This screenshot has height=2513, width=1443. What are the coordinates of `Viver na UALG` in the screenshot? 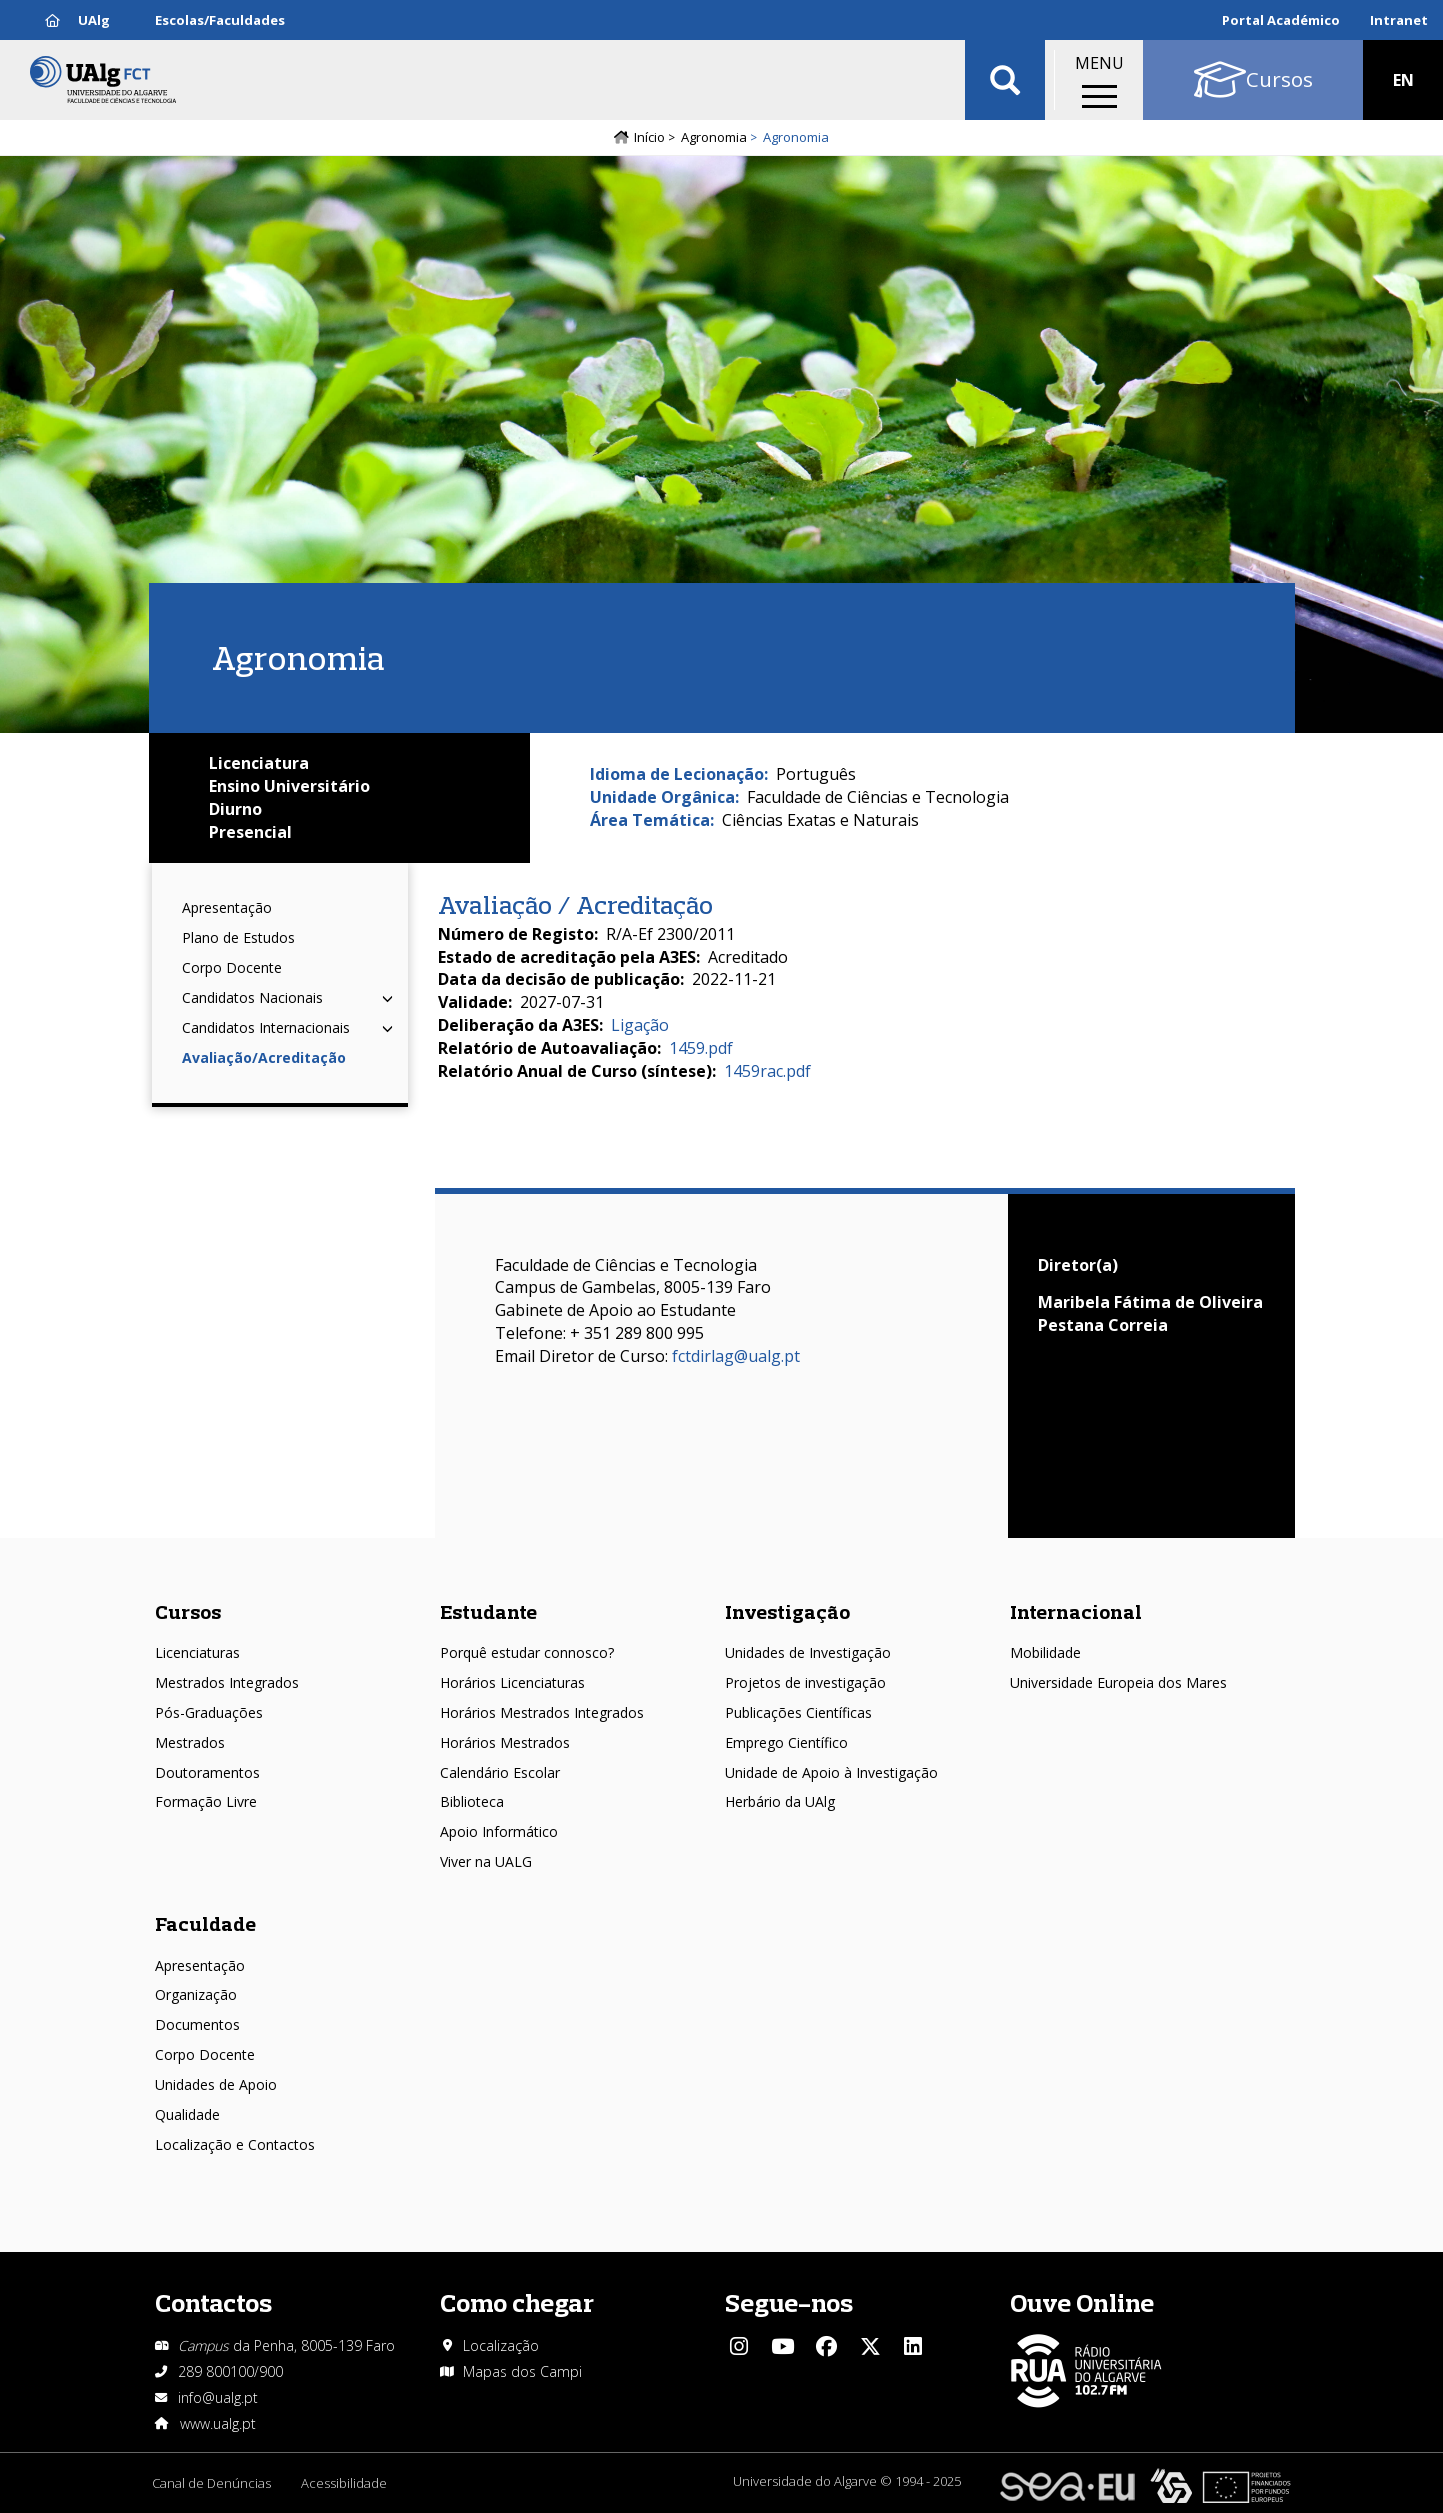 It's located at (486, 1861).